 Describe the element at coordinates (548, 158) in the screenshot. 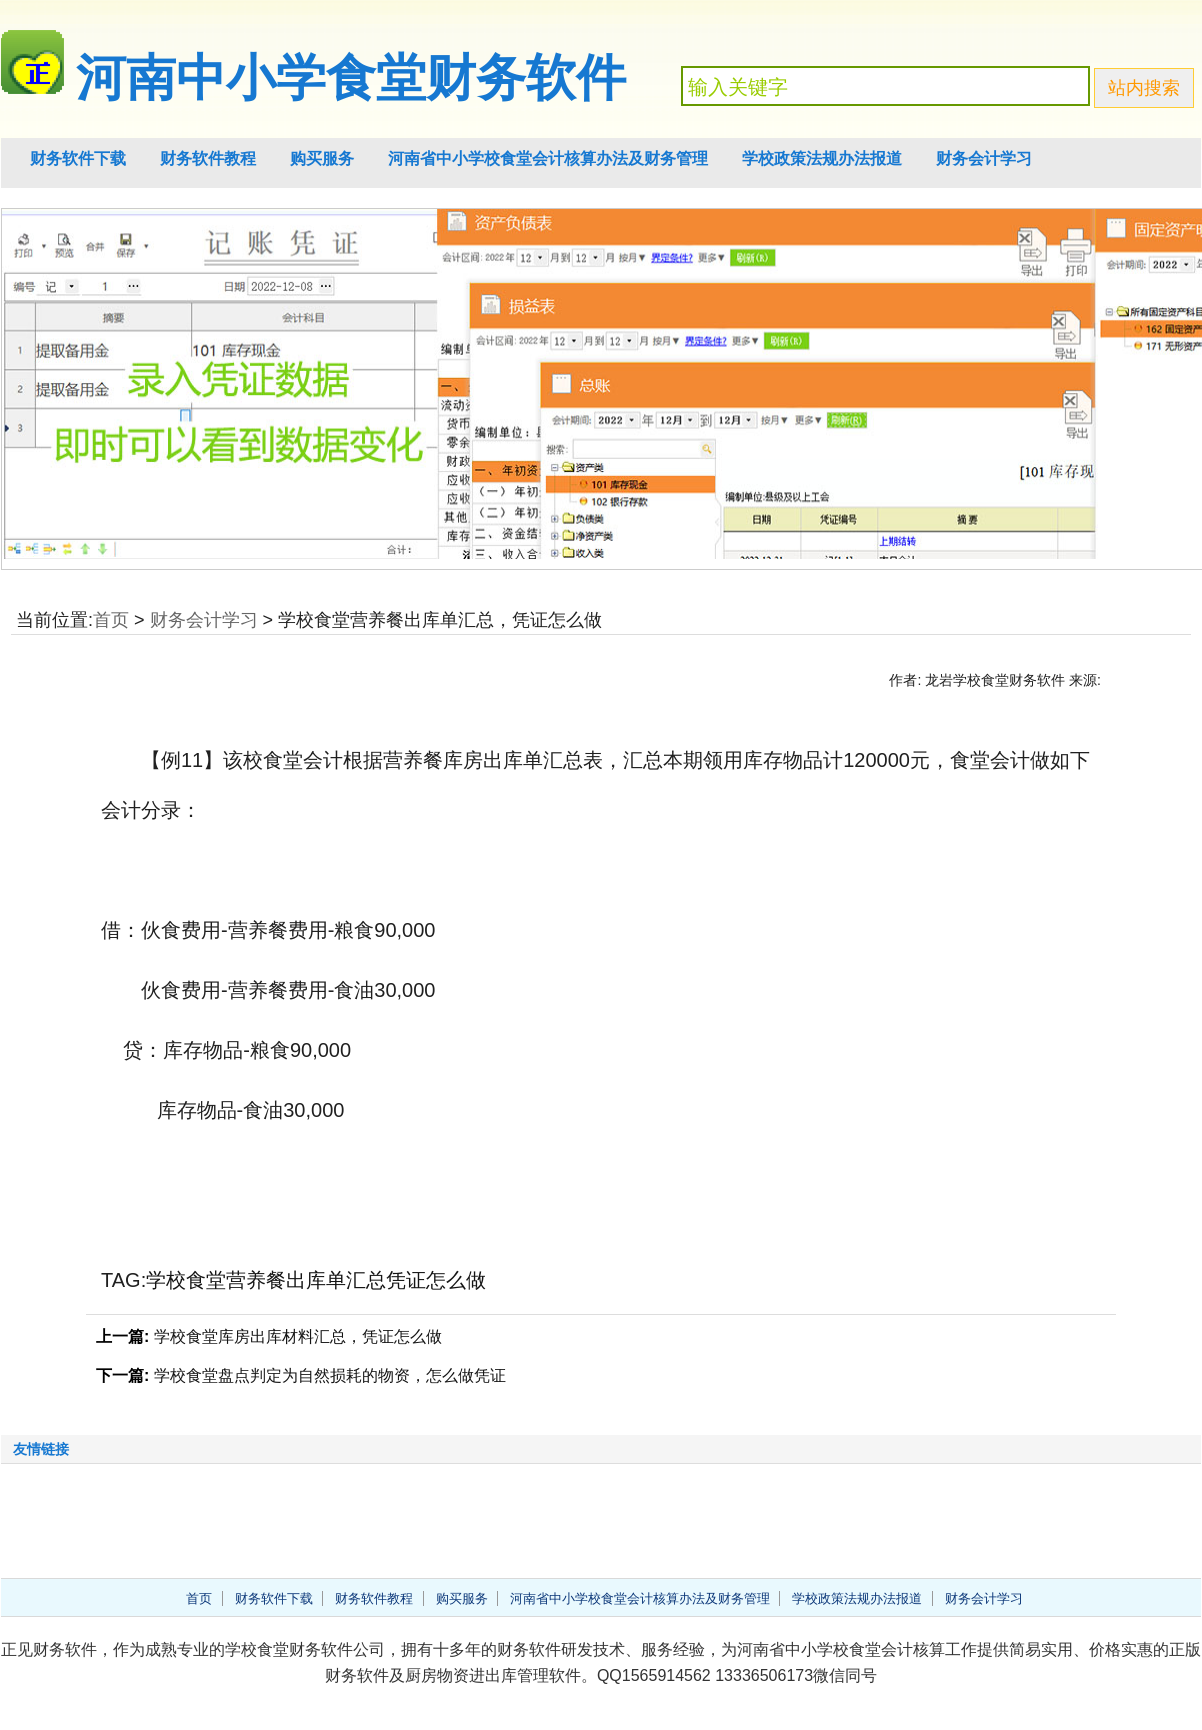

I see `河南省中小学校食堂会计核算办法及财务管理` at that location.